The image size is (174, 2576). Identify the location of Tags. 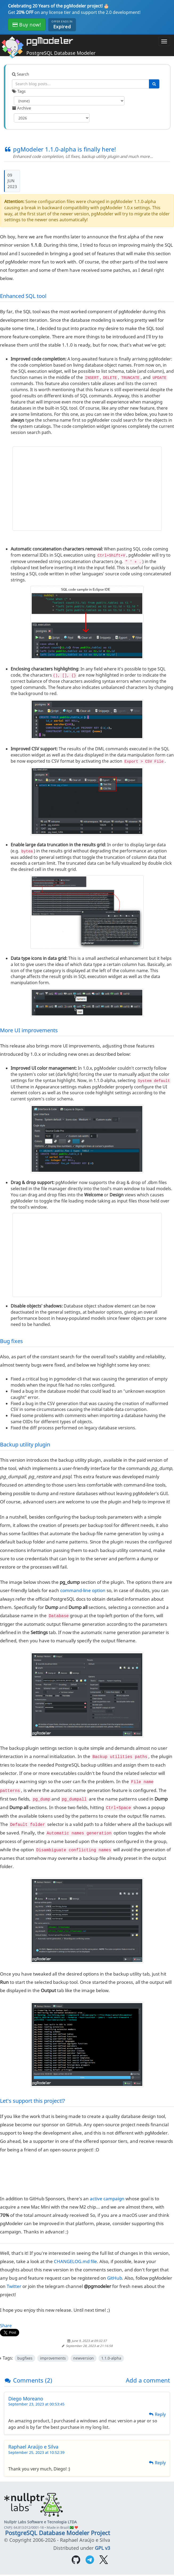
(19, 91).